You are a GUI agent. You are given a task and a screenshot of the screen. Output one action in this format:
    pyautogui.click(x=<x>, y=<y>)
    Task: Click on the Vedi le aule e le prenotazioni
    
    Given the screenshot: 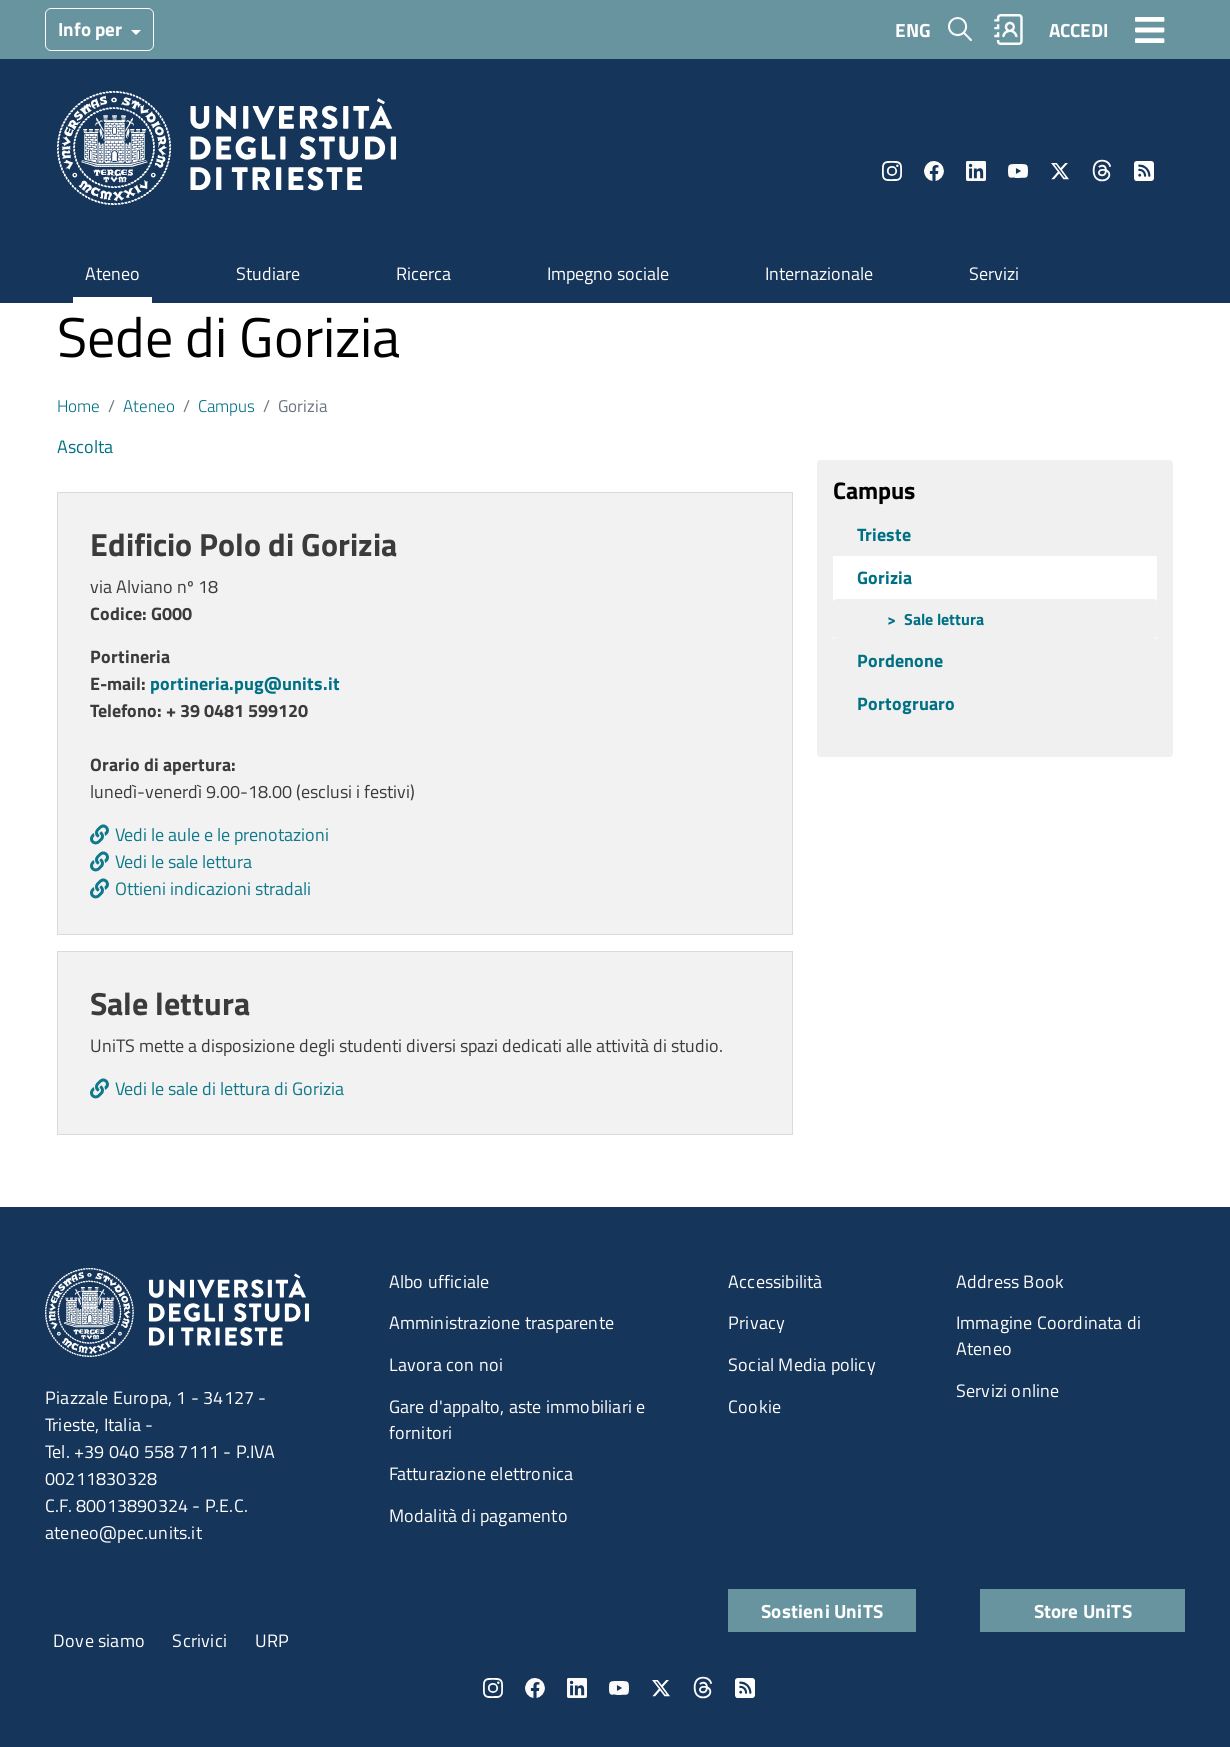 What is the action you would take?
    pyautogui.click(x=222, y=834)
    